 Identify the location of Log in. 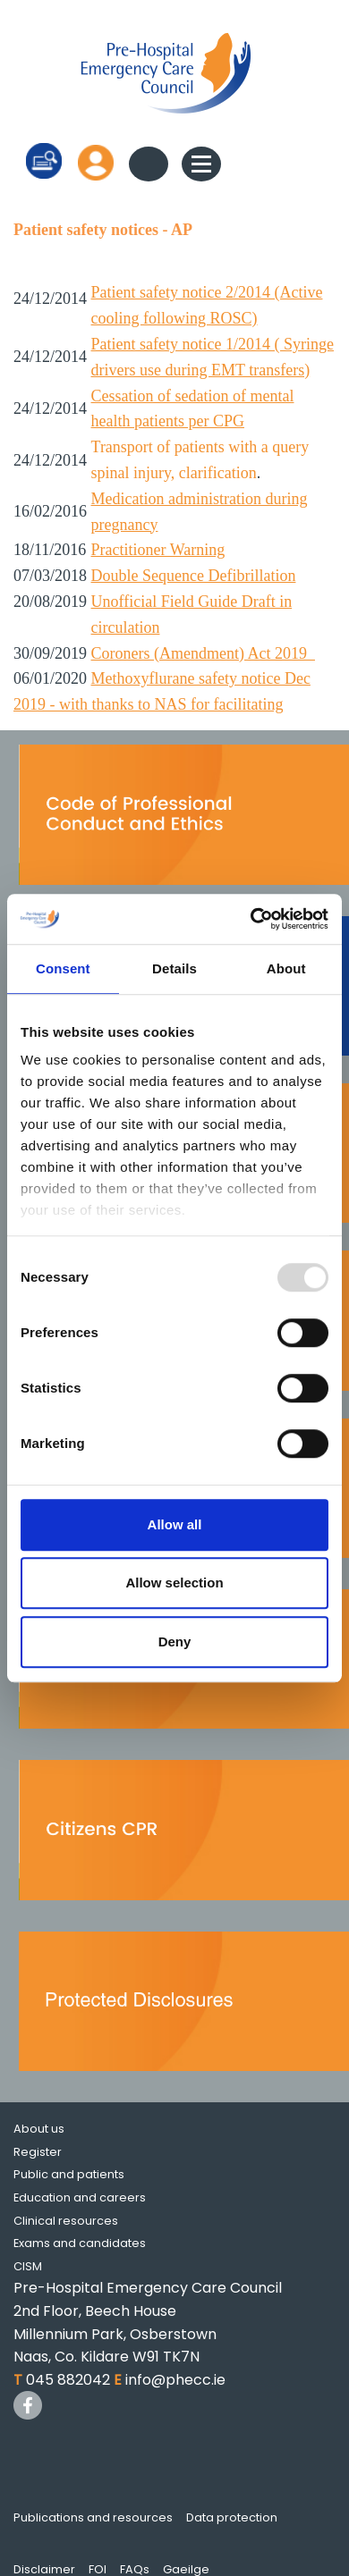
(95, 162).